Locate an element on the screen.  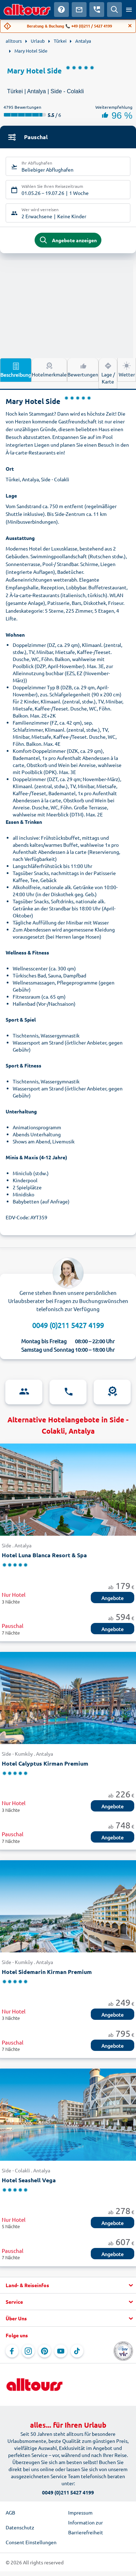
Impressum is located at coordinates (80, 2512).